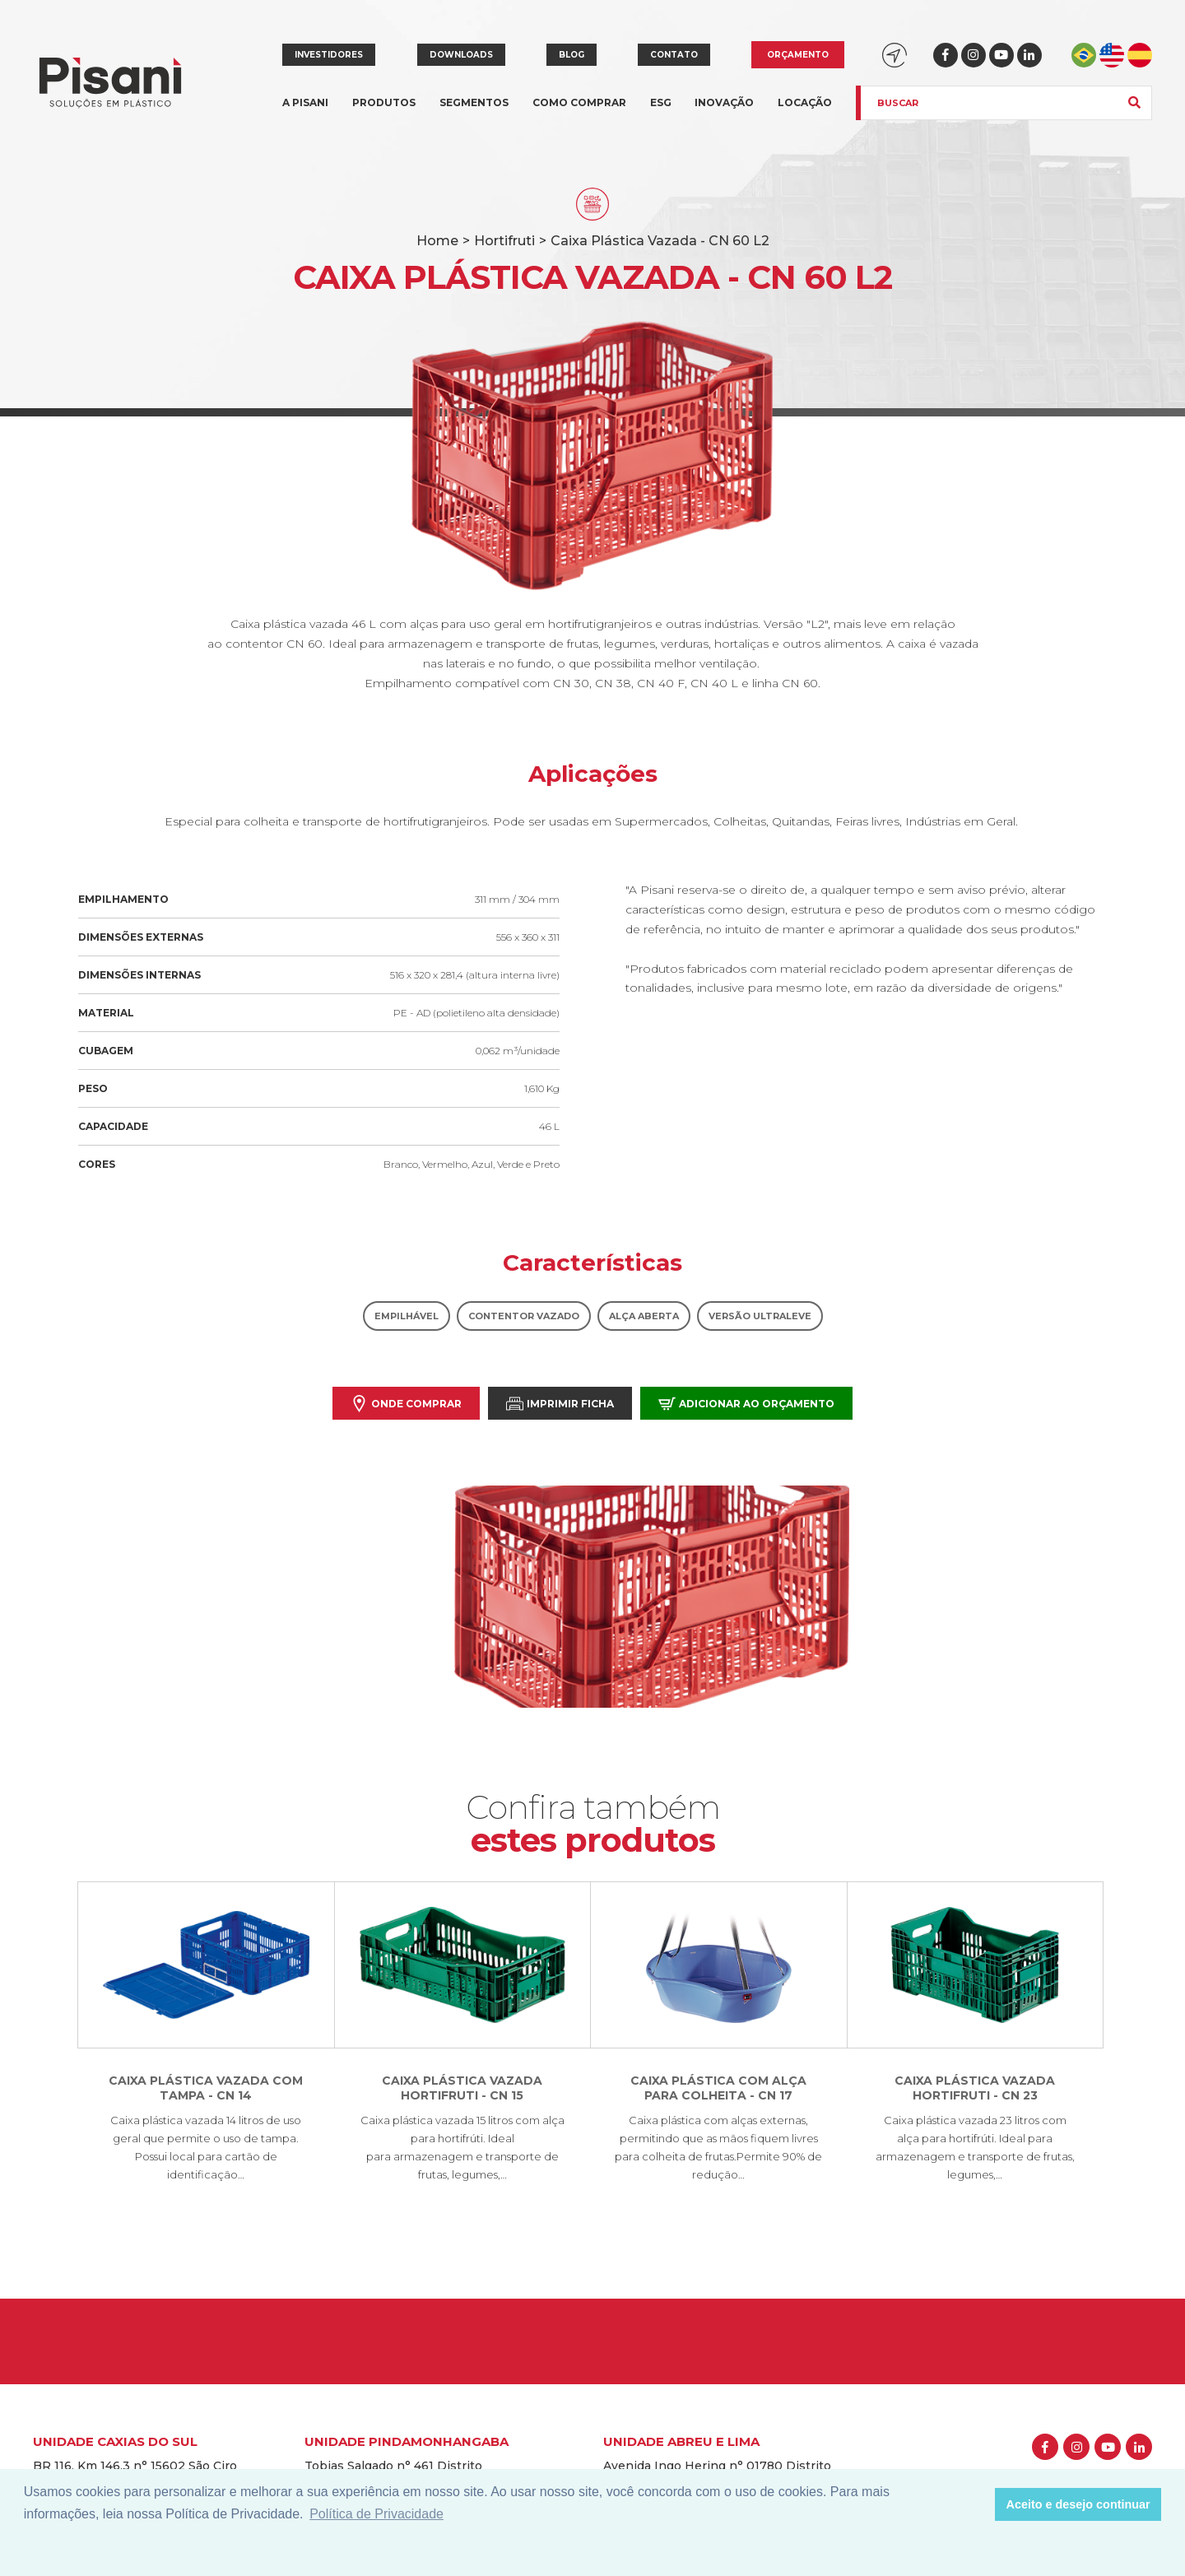 This screenshot has width=1185, height=2576. What do you see at coordinates (560, 1403) in the screenshot?
I see `Imprimir Ficha` at bounding box center [560, 1403].